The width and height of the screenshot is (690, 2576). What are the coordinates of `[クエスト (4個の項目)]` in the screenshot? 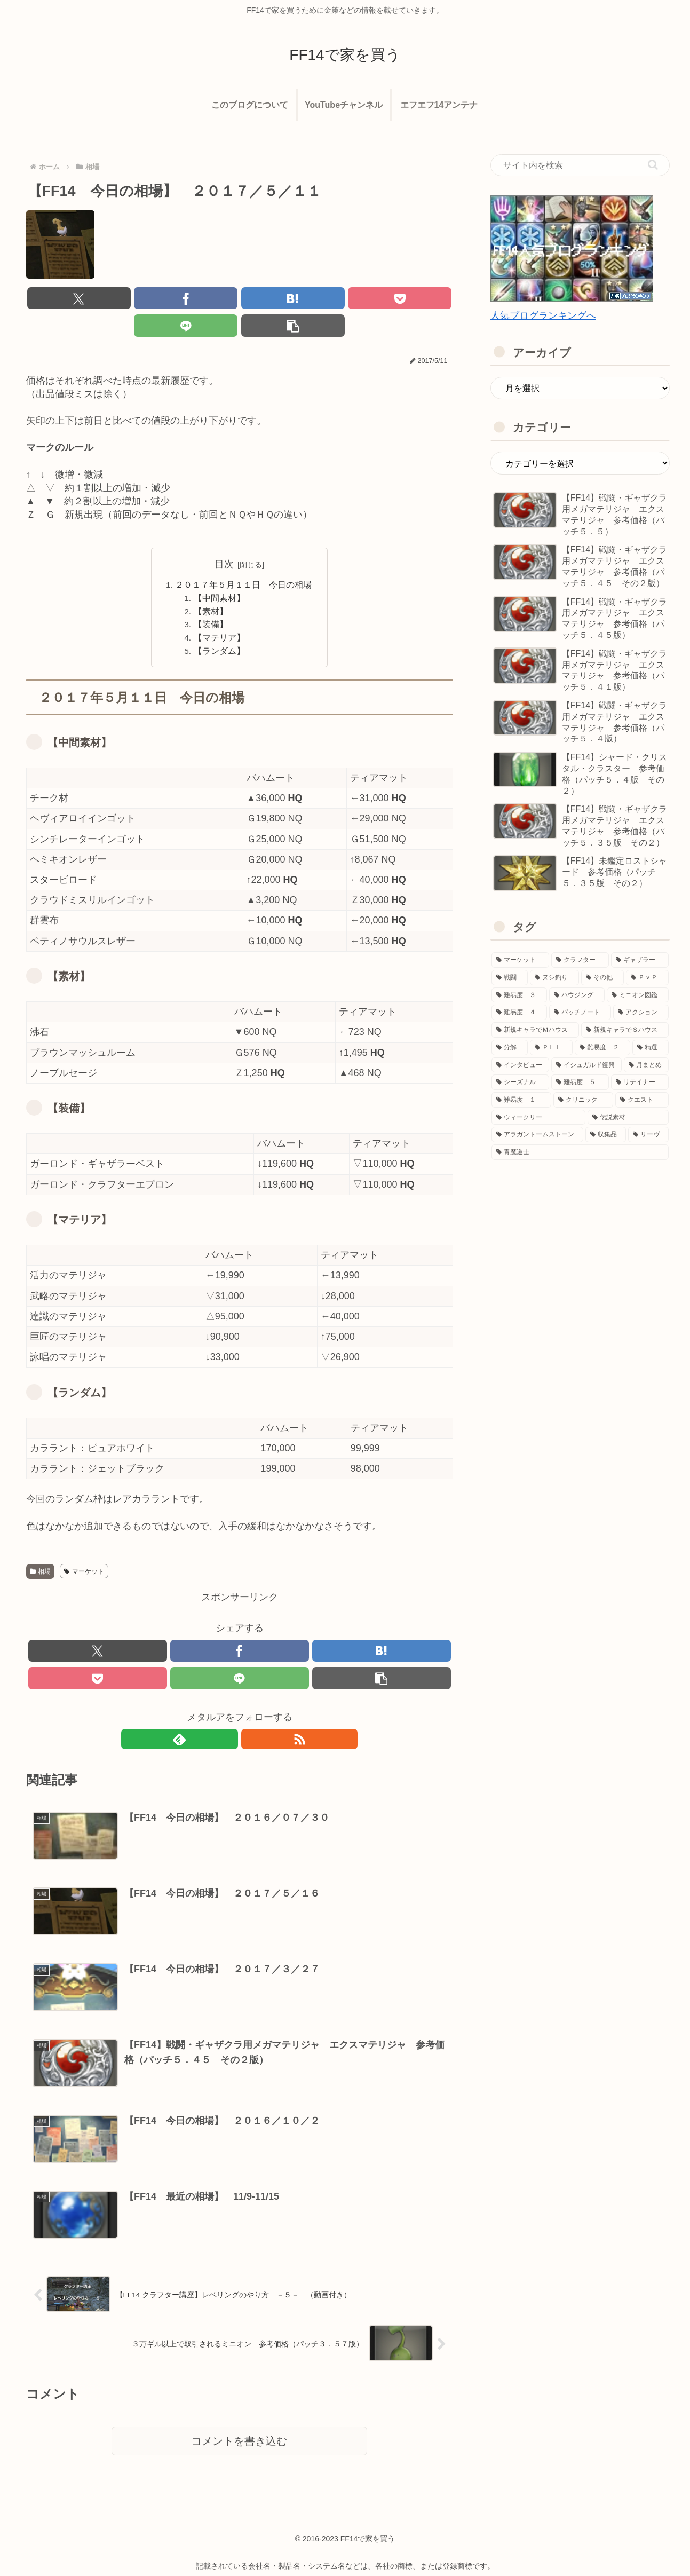 It's located at (642, 1100).